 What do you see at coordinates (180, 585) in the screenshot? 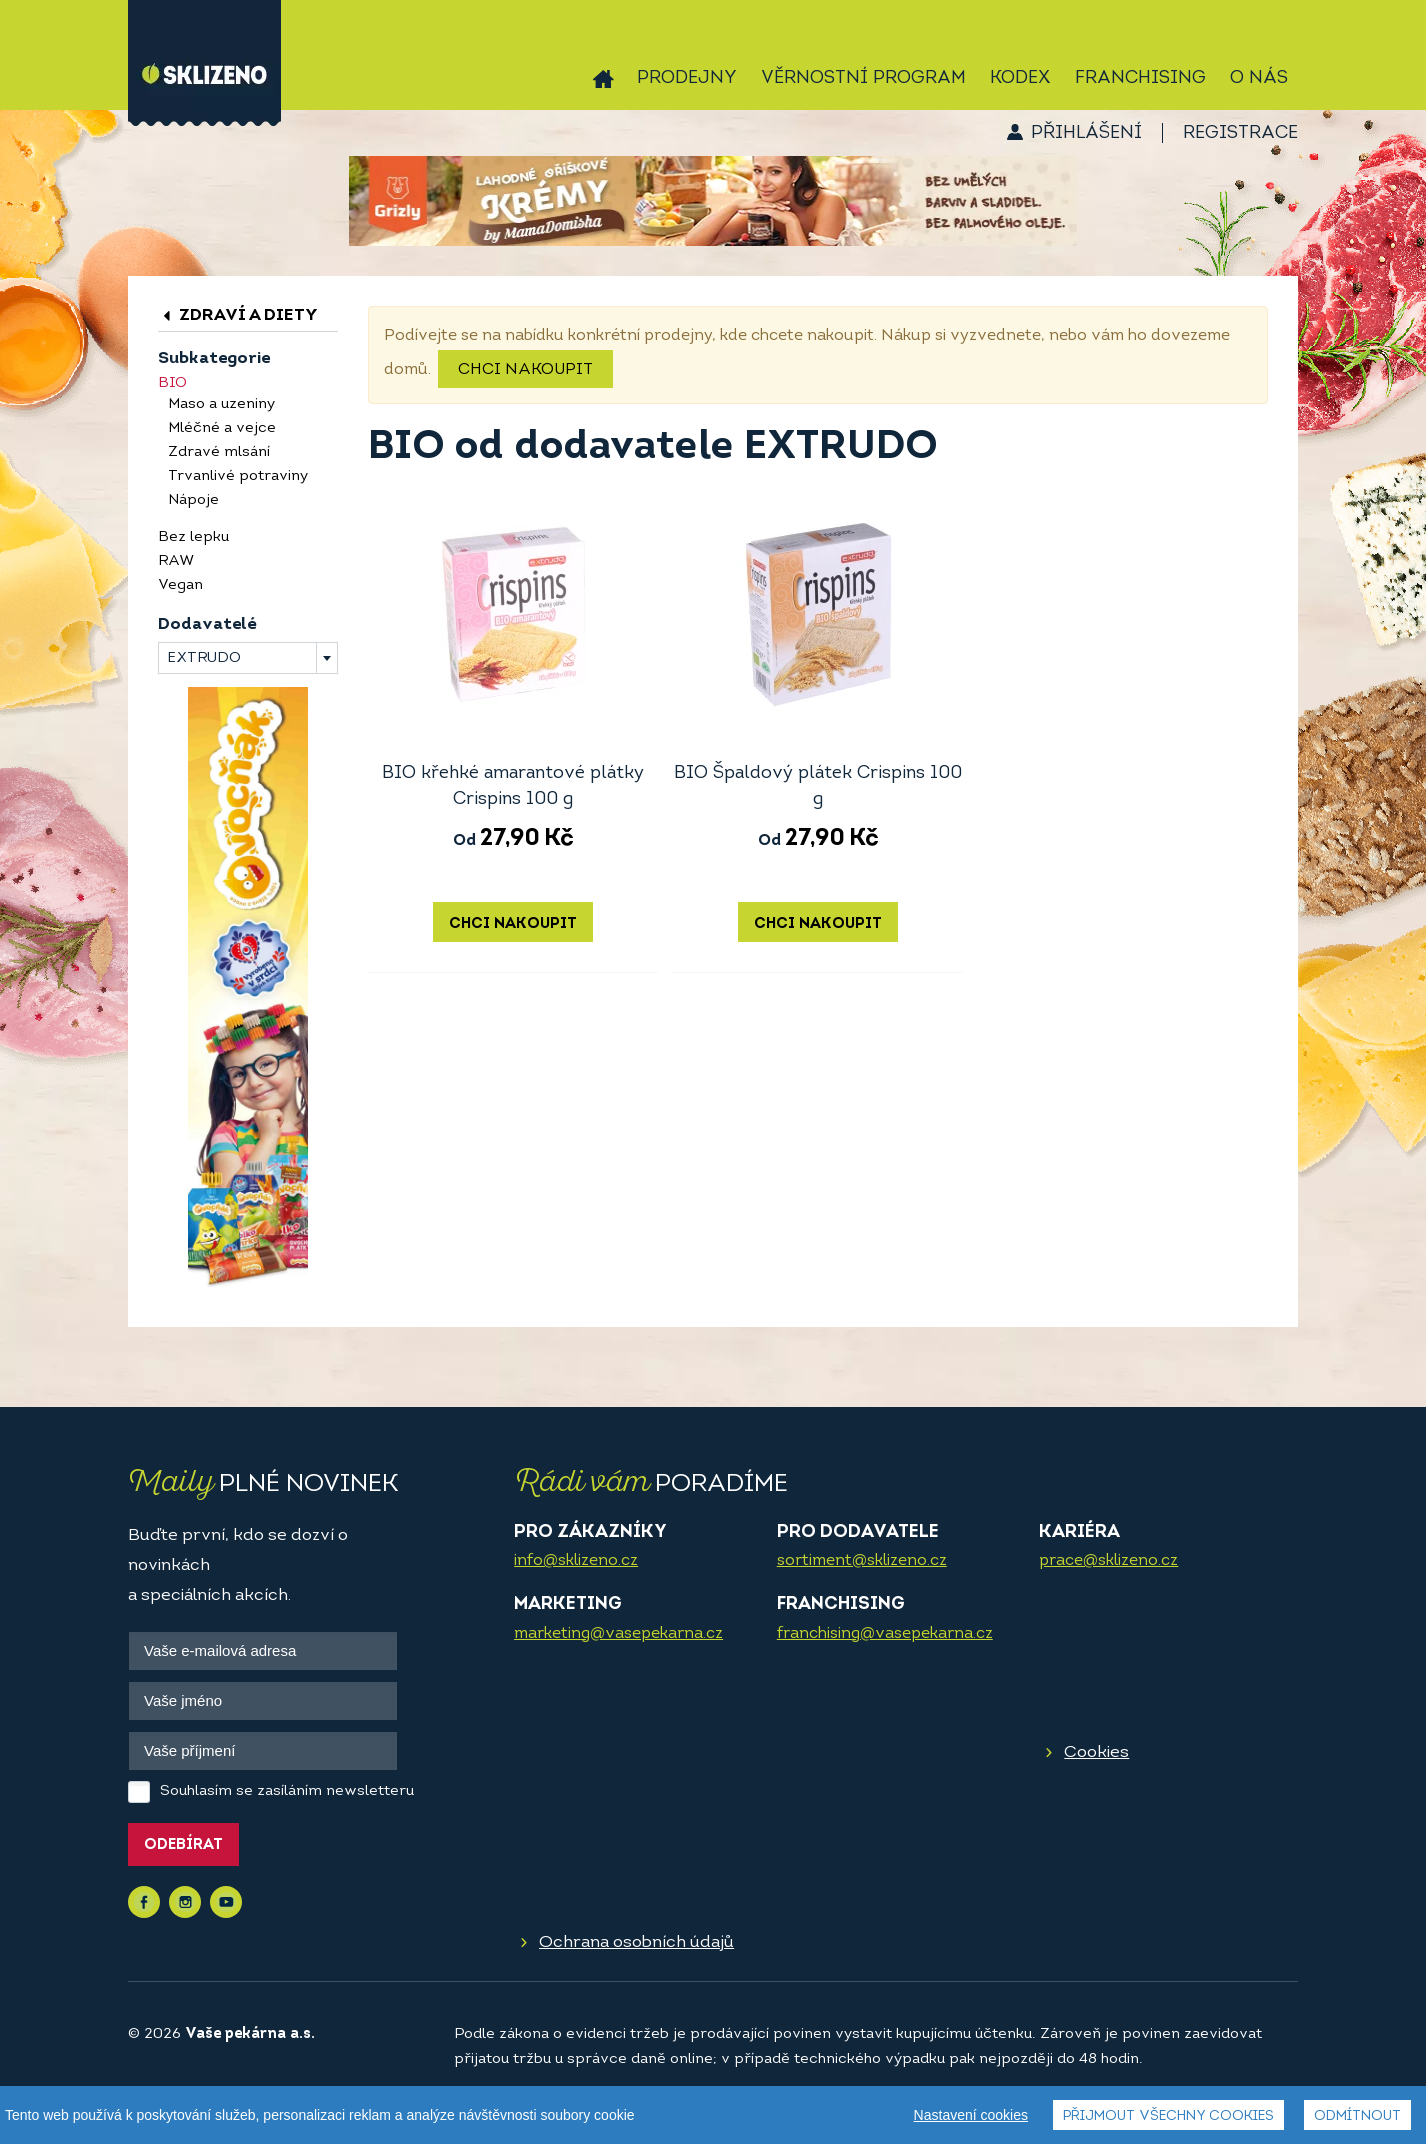
I see `Vegan` at bounding box center [180, 585].